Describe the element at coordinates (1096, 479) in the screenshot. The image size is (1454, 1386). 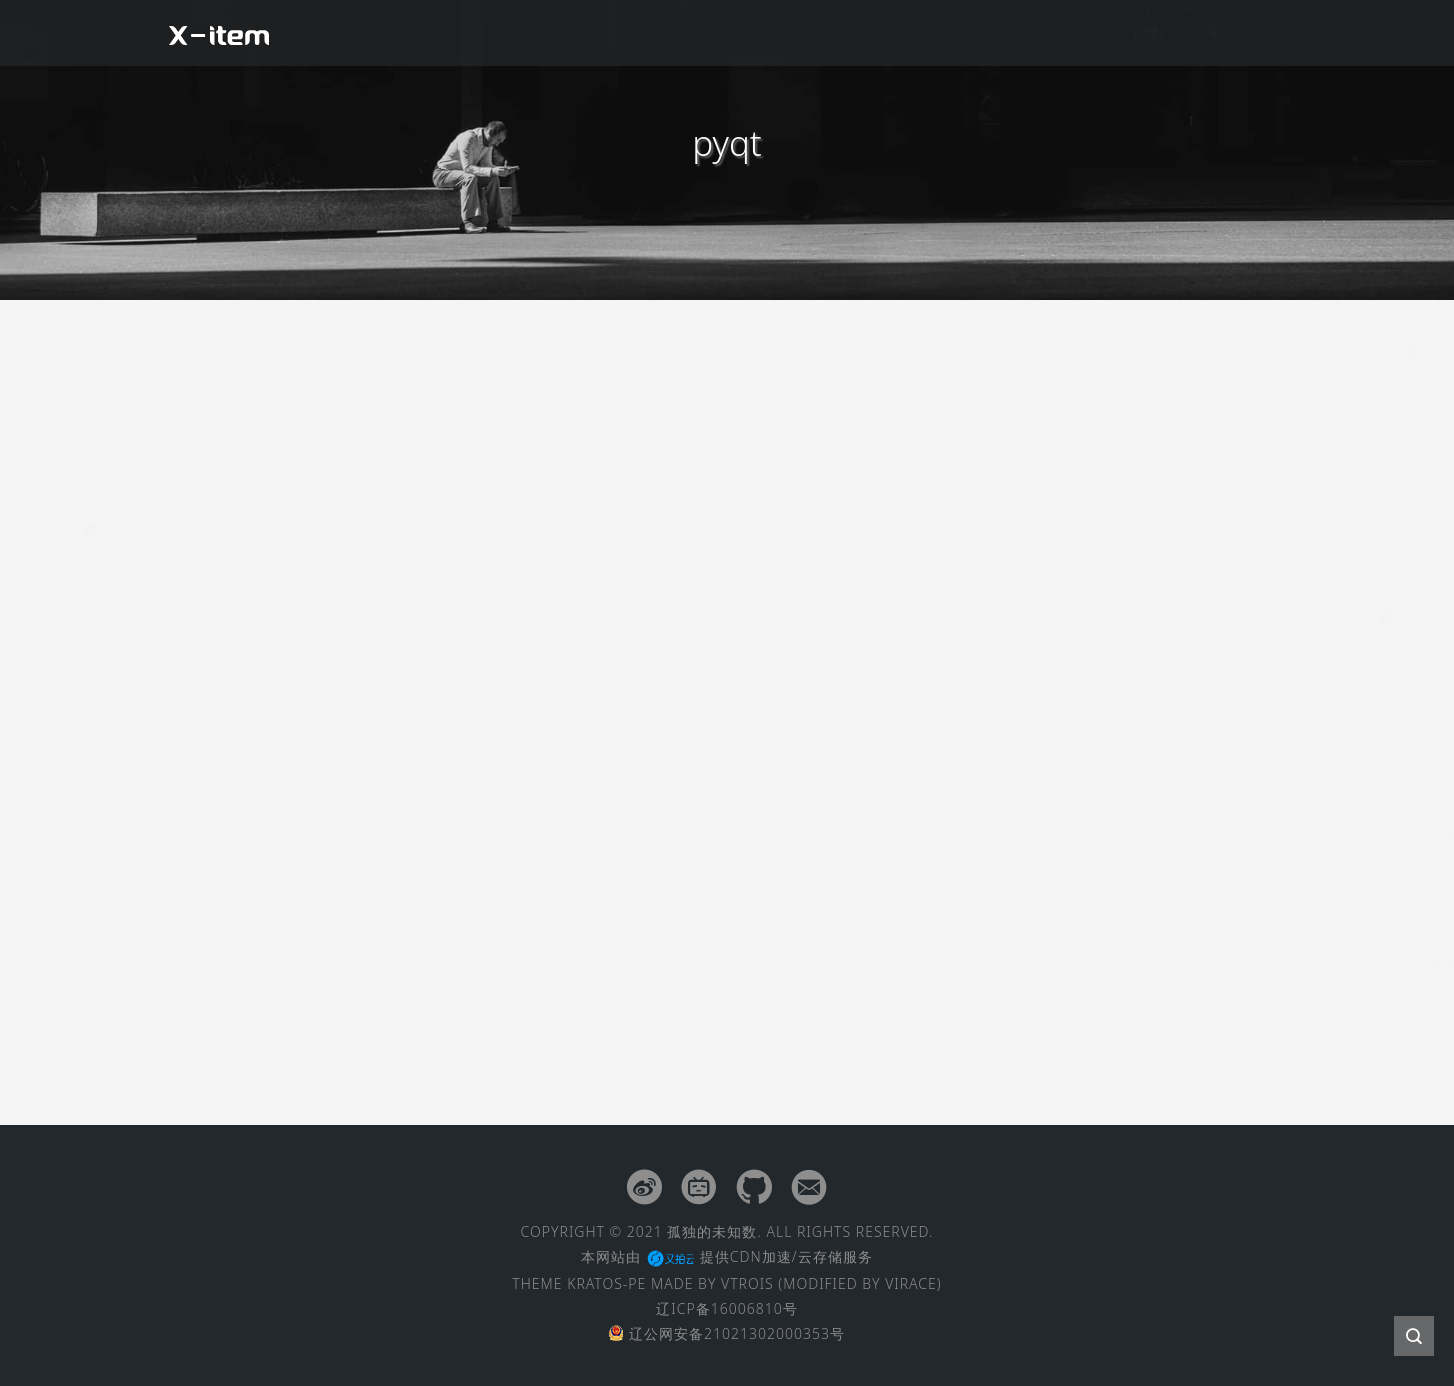
I see `termux` at that location.